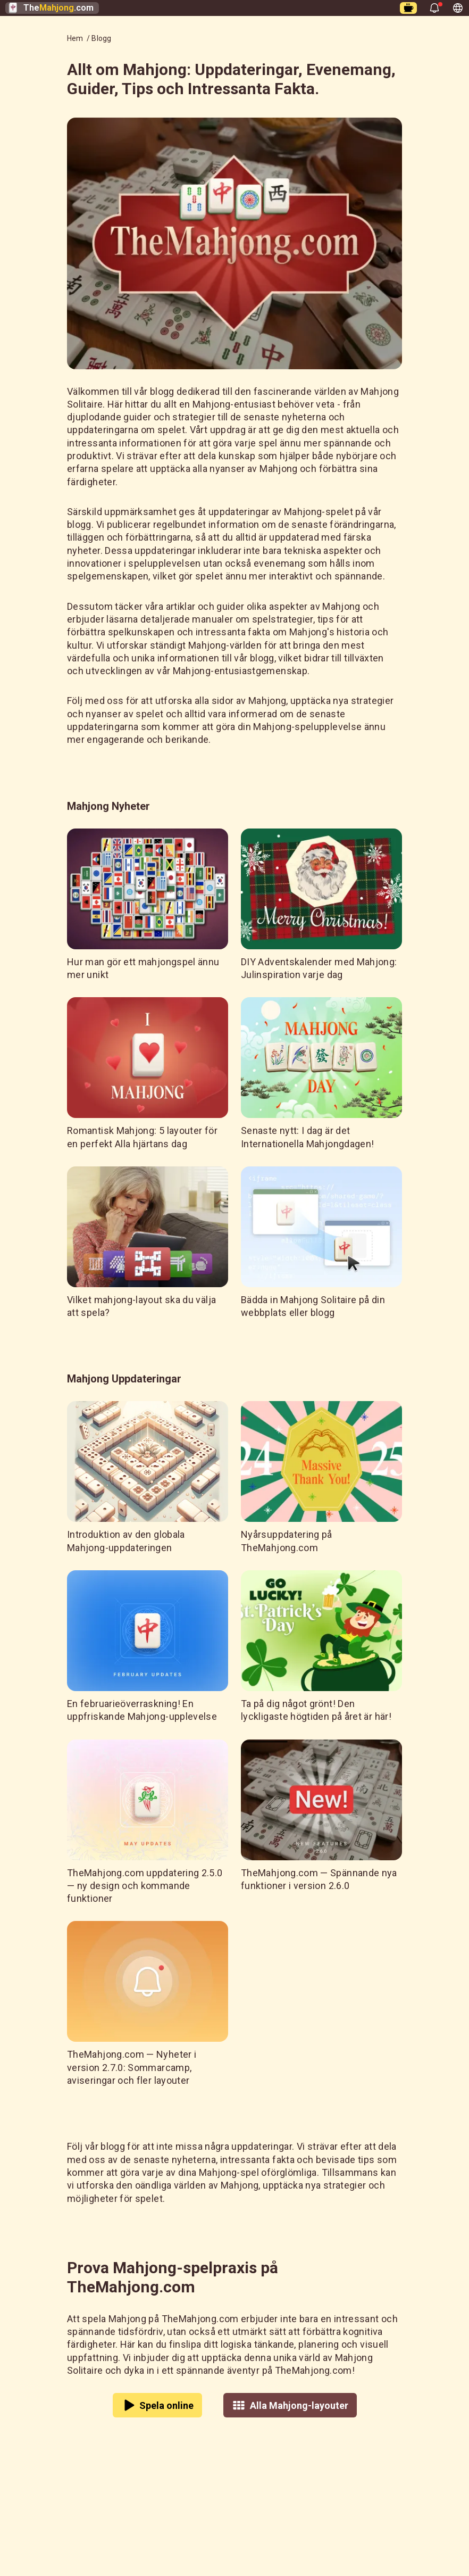  What do you see at coordinates (458, 8) in the screenshot?
I see `[Visa andra språk, nuvarande språk - Svenska]` at bounding box center [458, 8].